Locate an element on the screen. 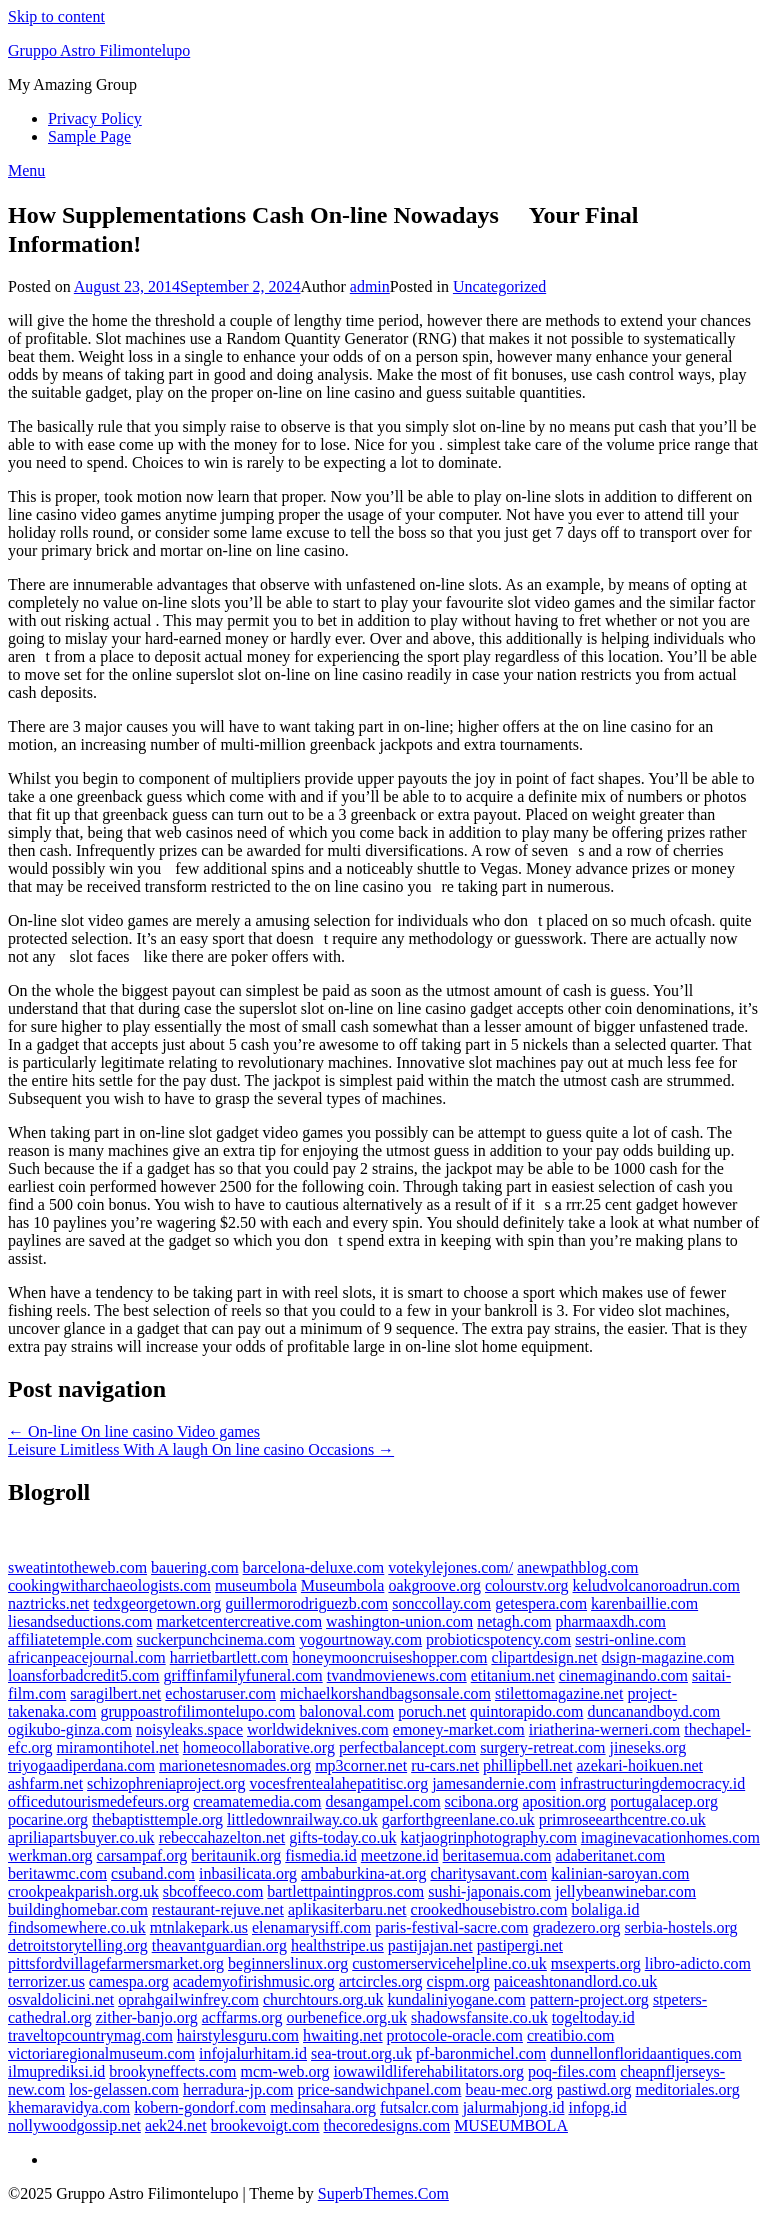 Image resolution: width=768 pixels, height=2219 pixels. hairstylesguru.com is located at coordinates (238, 2035).